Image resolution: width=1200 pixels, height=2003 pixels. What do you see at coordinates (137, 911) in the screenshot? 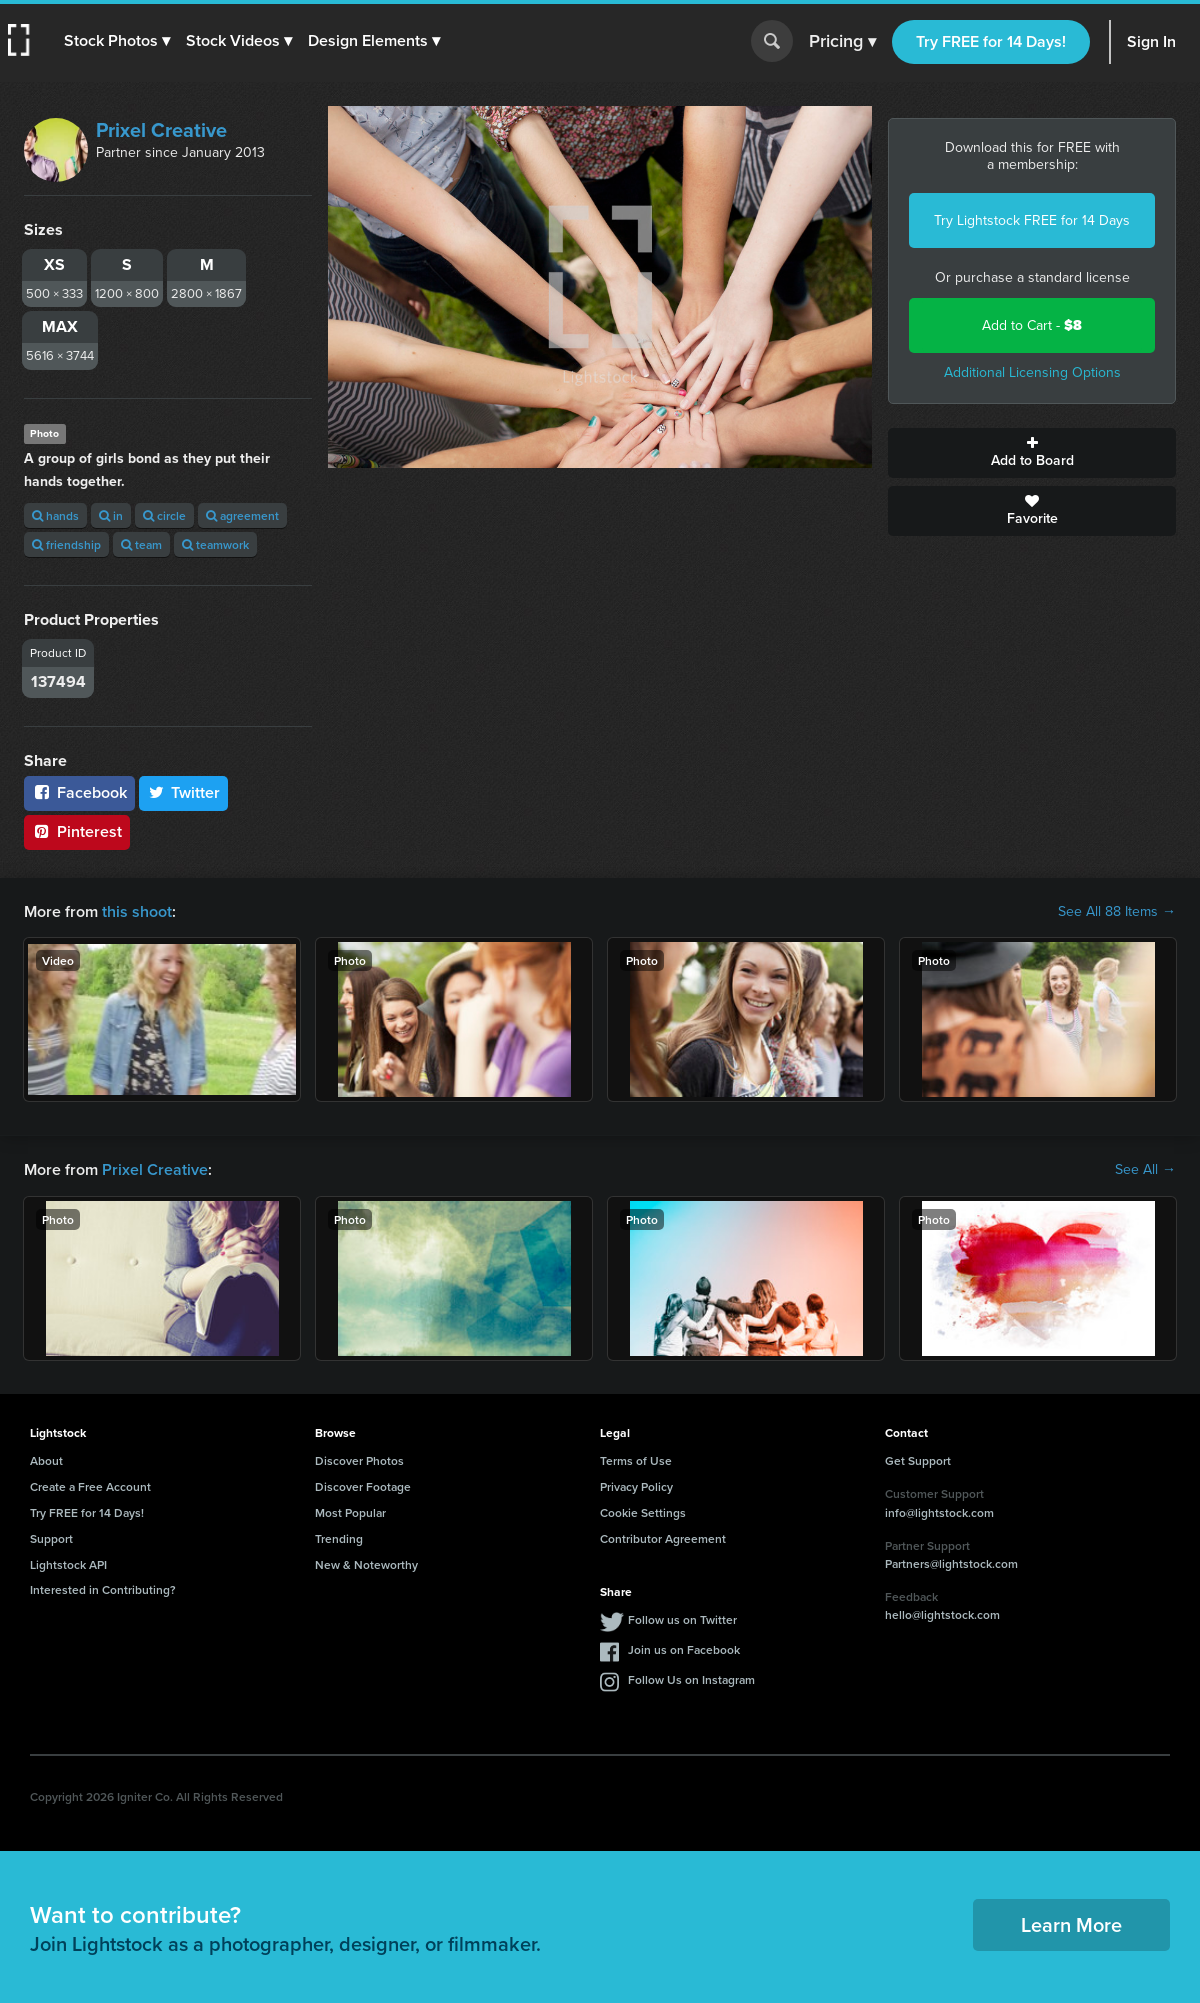
I see `this shoot` at bounding box center [137, 911].